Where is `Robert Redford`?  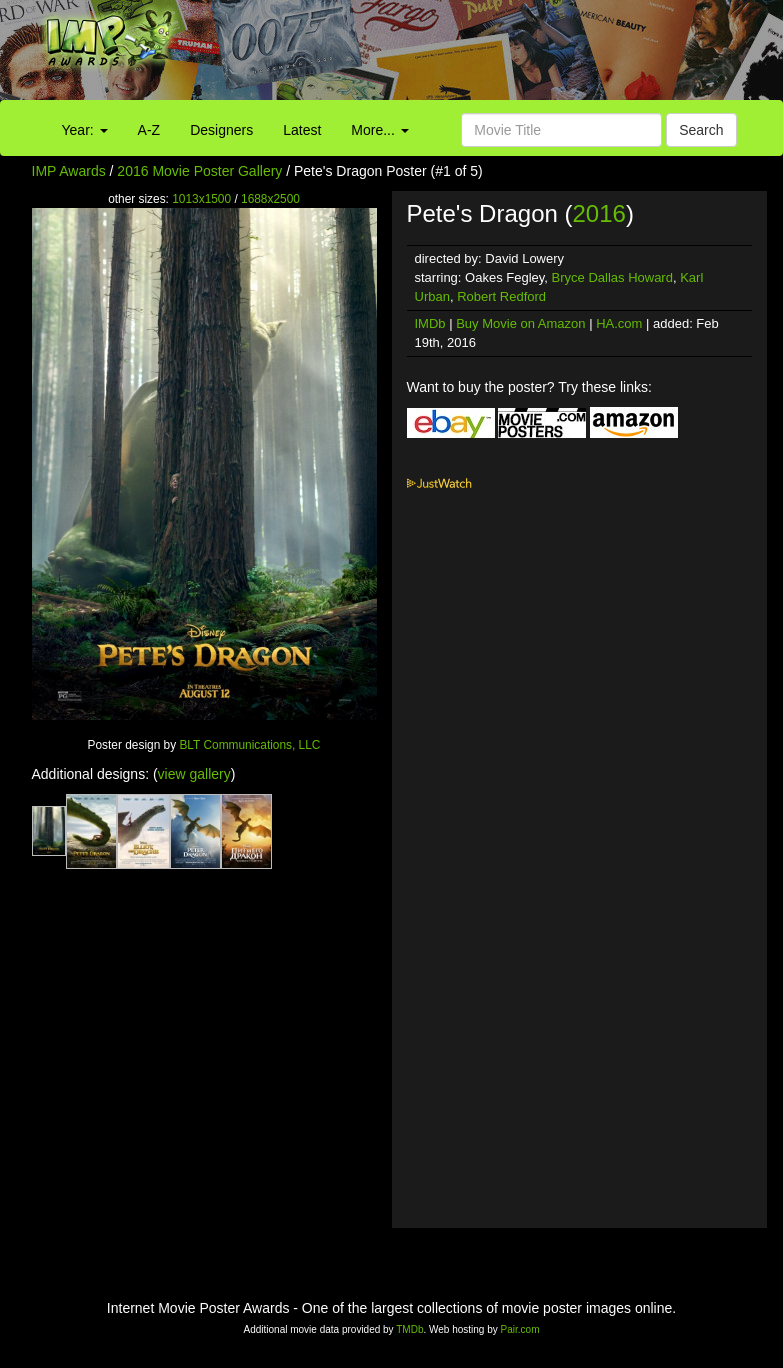 Robert Redford is located at coordinates (501, 296).